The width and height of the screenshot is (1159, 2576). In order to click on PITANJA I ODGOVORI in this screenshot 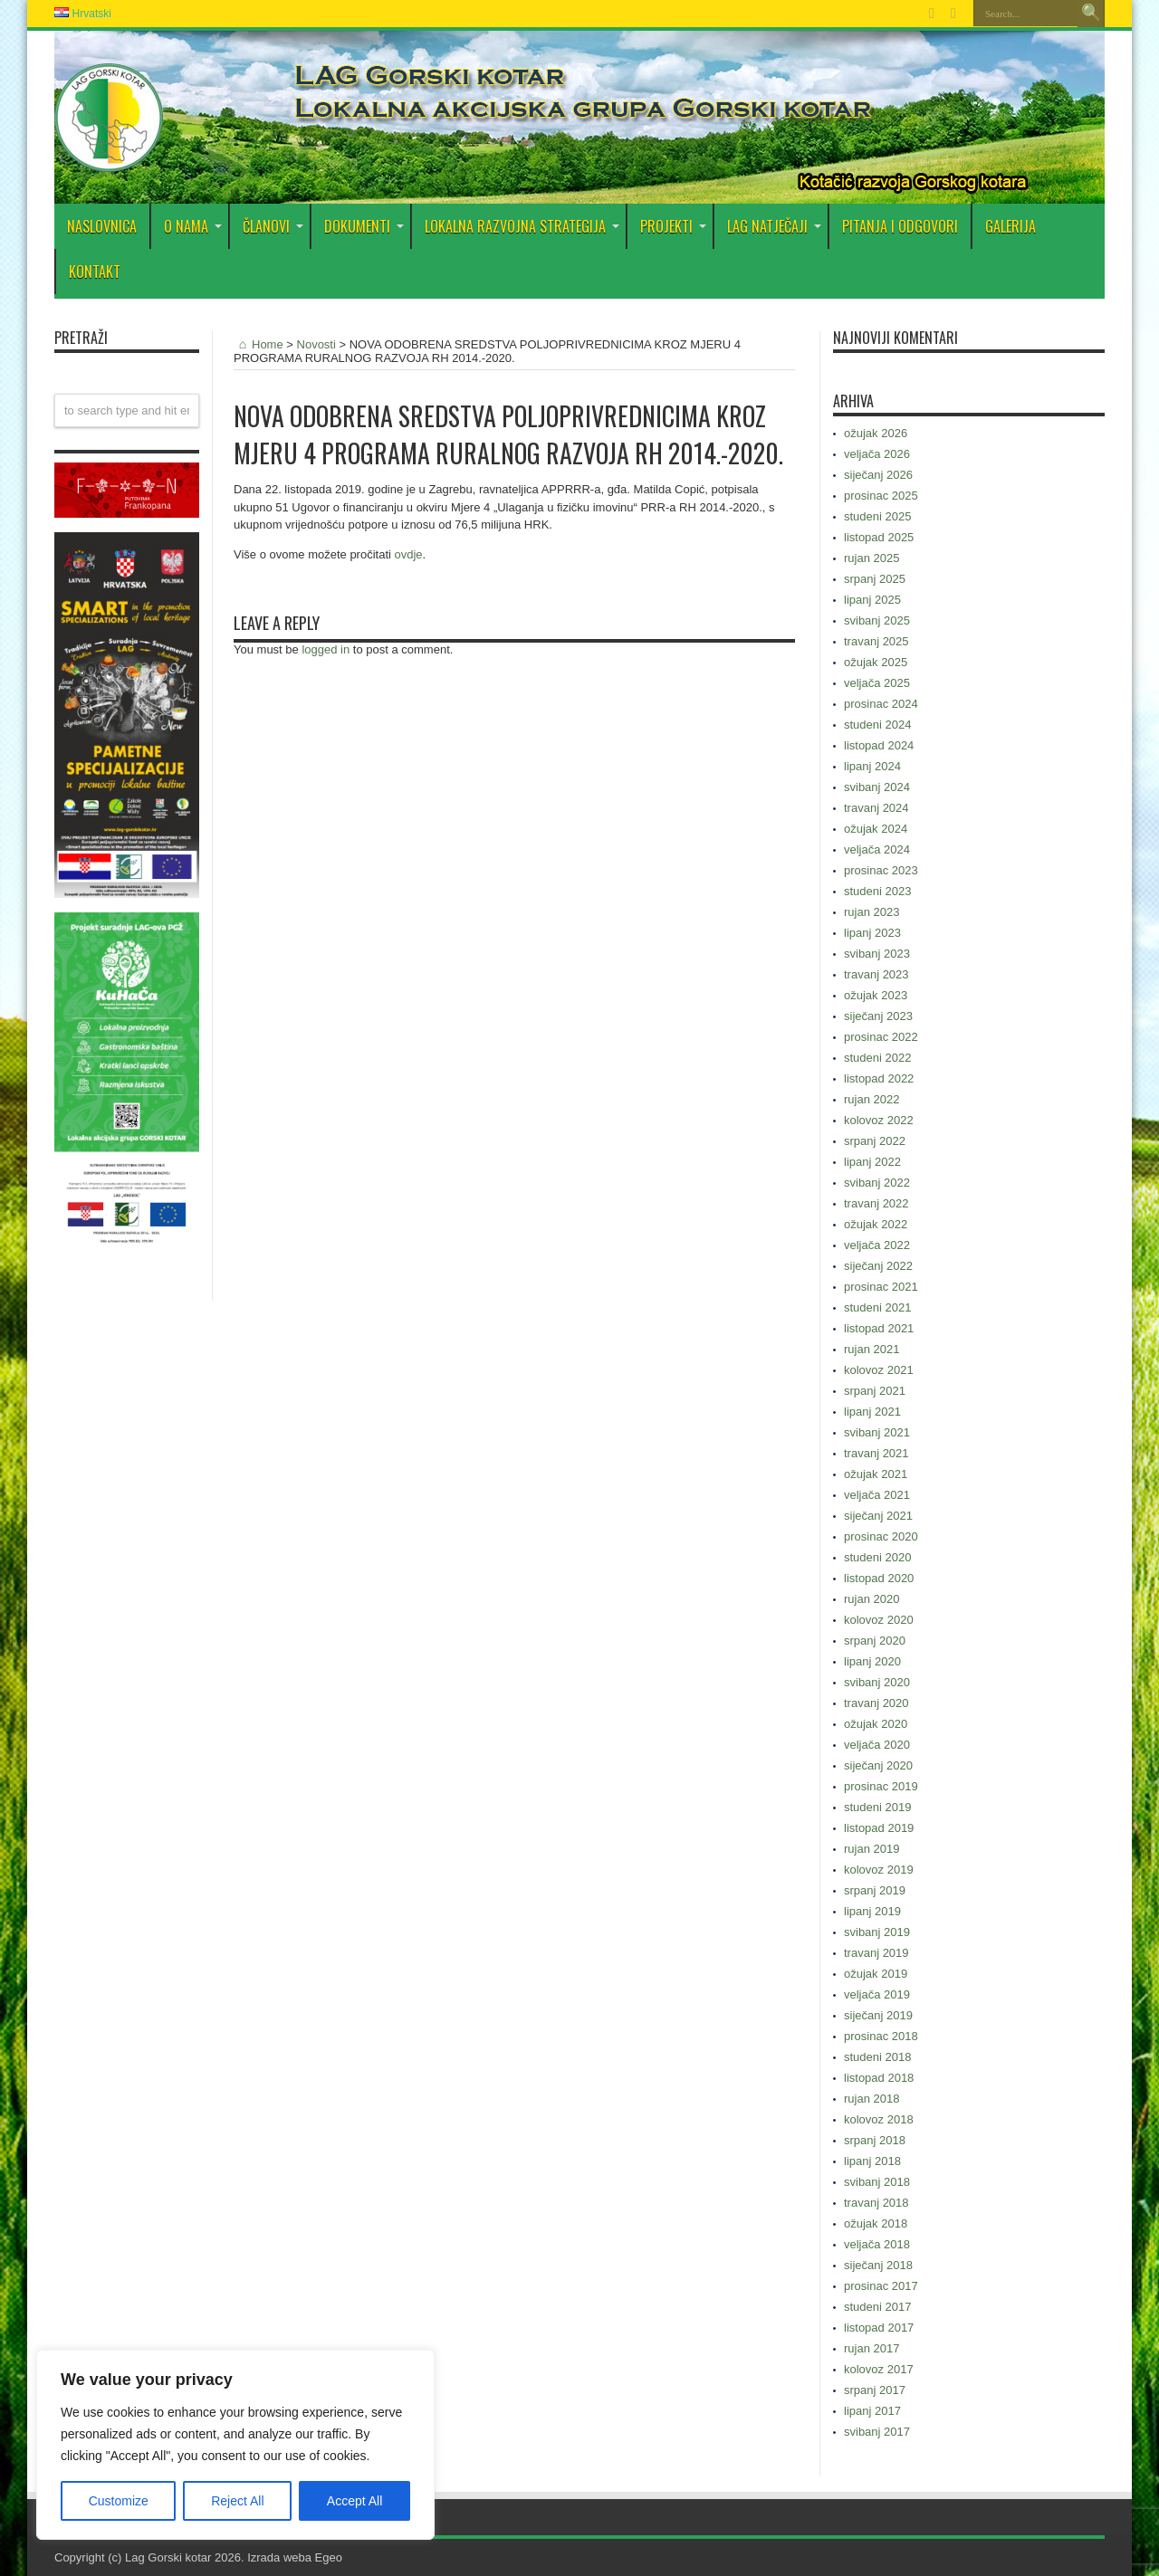, I will do `click(900, 226)`.